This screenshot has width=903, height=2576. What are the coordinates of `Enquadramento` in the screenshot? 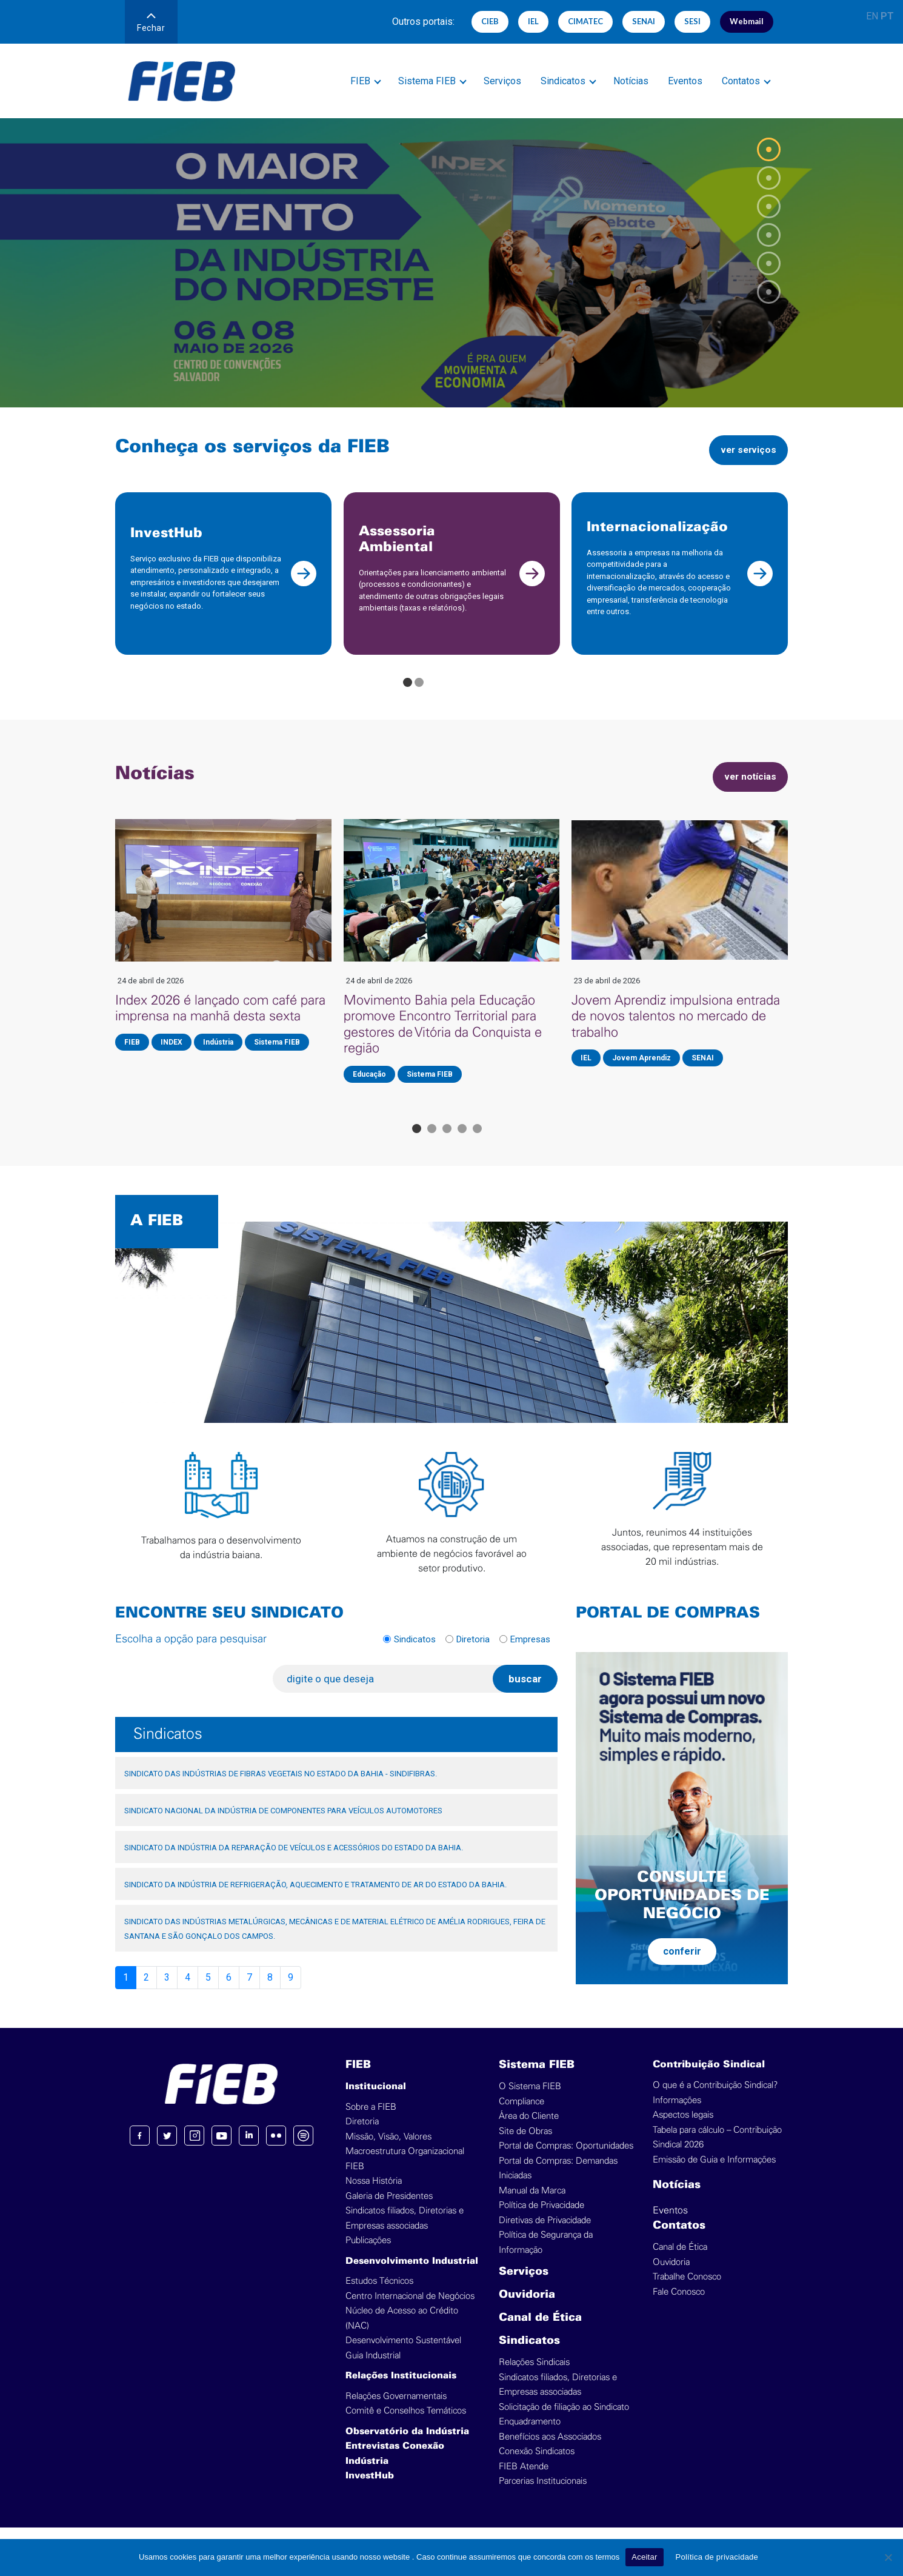 It's located at (530, 2436).